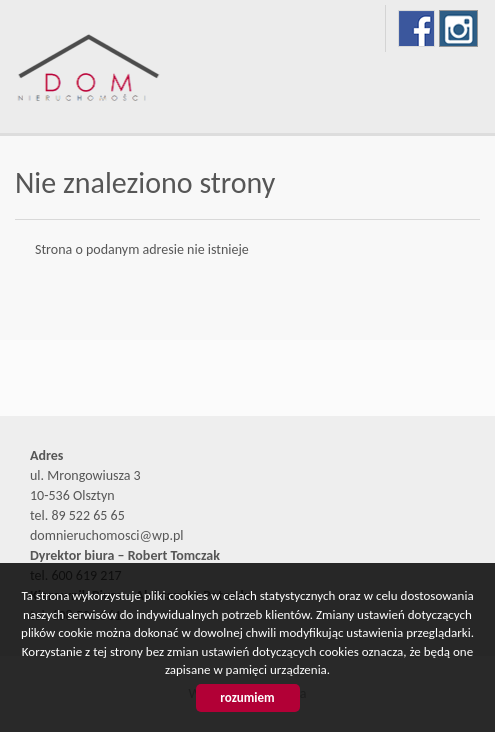 This screenshot has height=732, width=495. Describe the element at coordinates (416, 28) in the screenshot. I see `facebook` at that location.